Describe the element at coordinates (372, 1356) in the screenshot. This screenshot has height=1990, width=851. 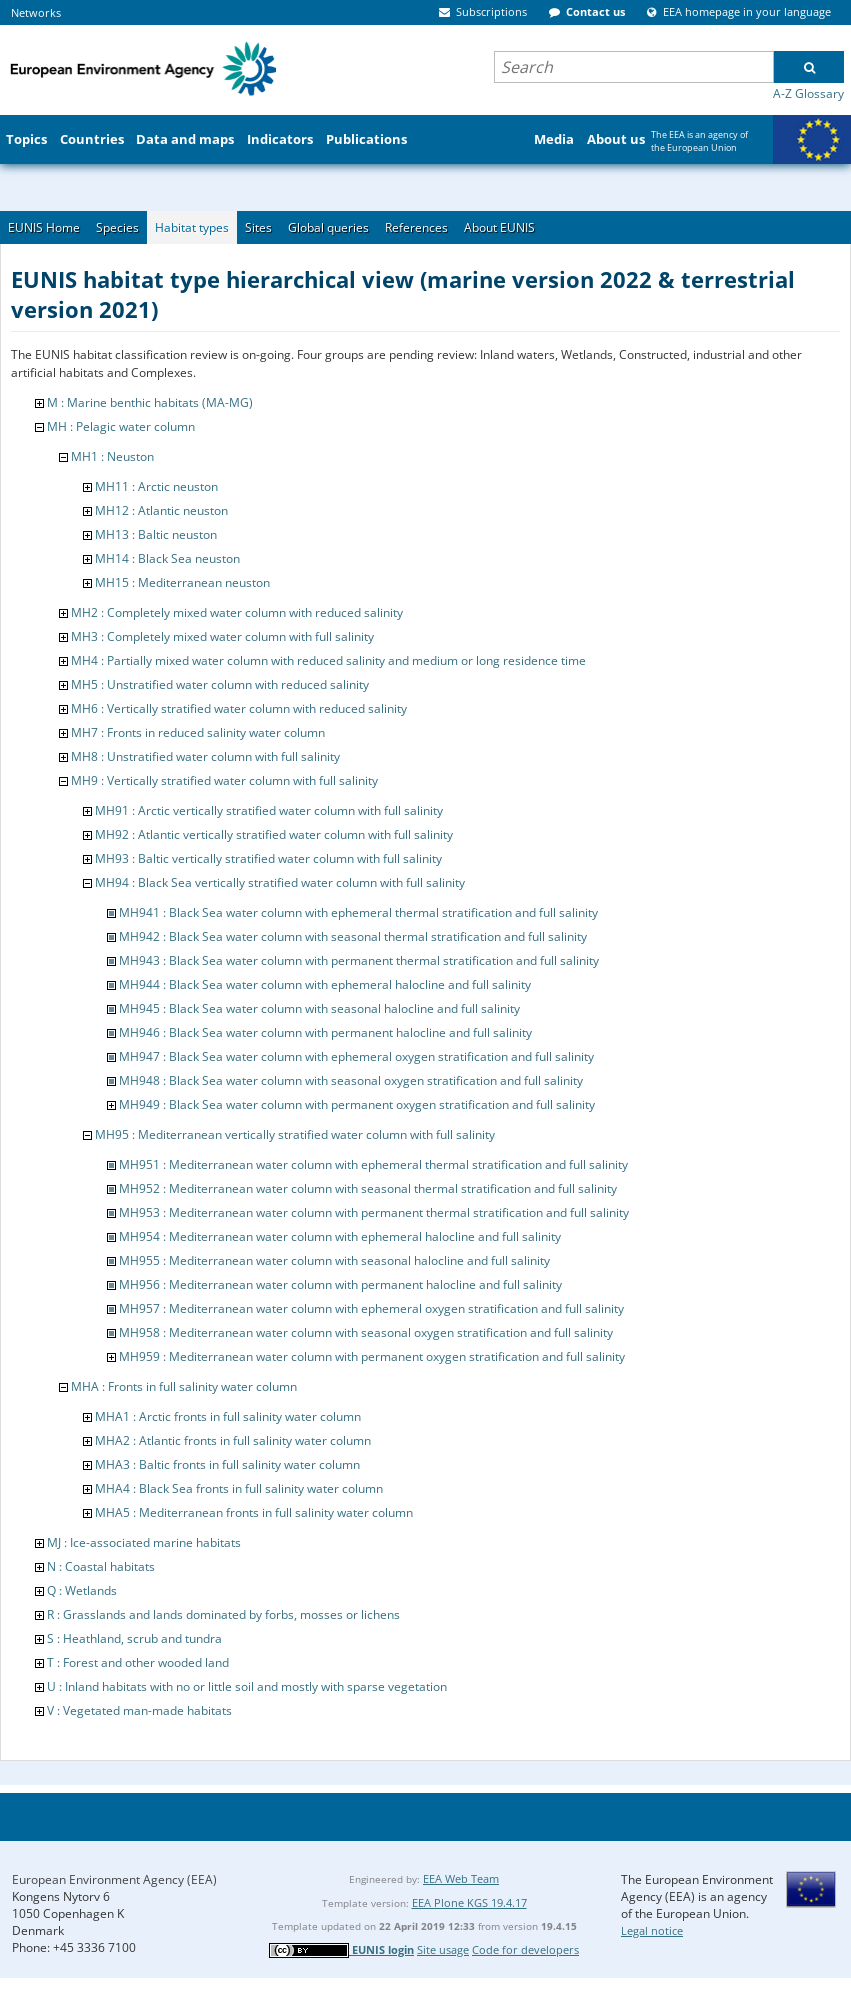
I see `MH959 : Mediterranean water column with permanent oxygen stratification and full salinity` at that location.